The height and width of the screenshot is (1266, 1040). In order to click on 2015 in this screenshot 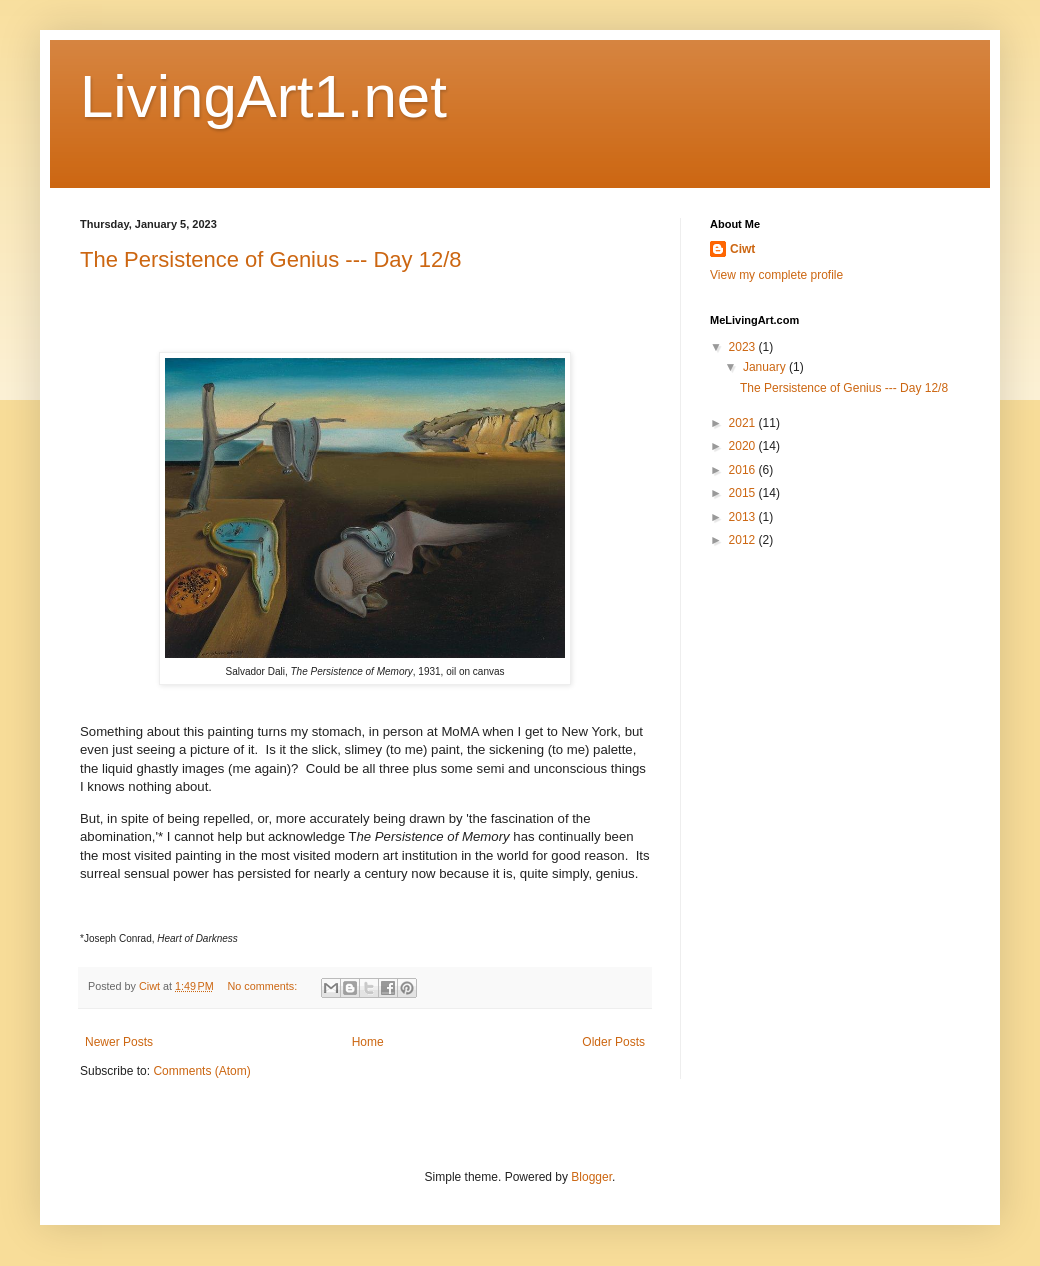, I will do `click(744, 493)`.